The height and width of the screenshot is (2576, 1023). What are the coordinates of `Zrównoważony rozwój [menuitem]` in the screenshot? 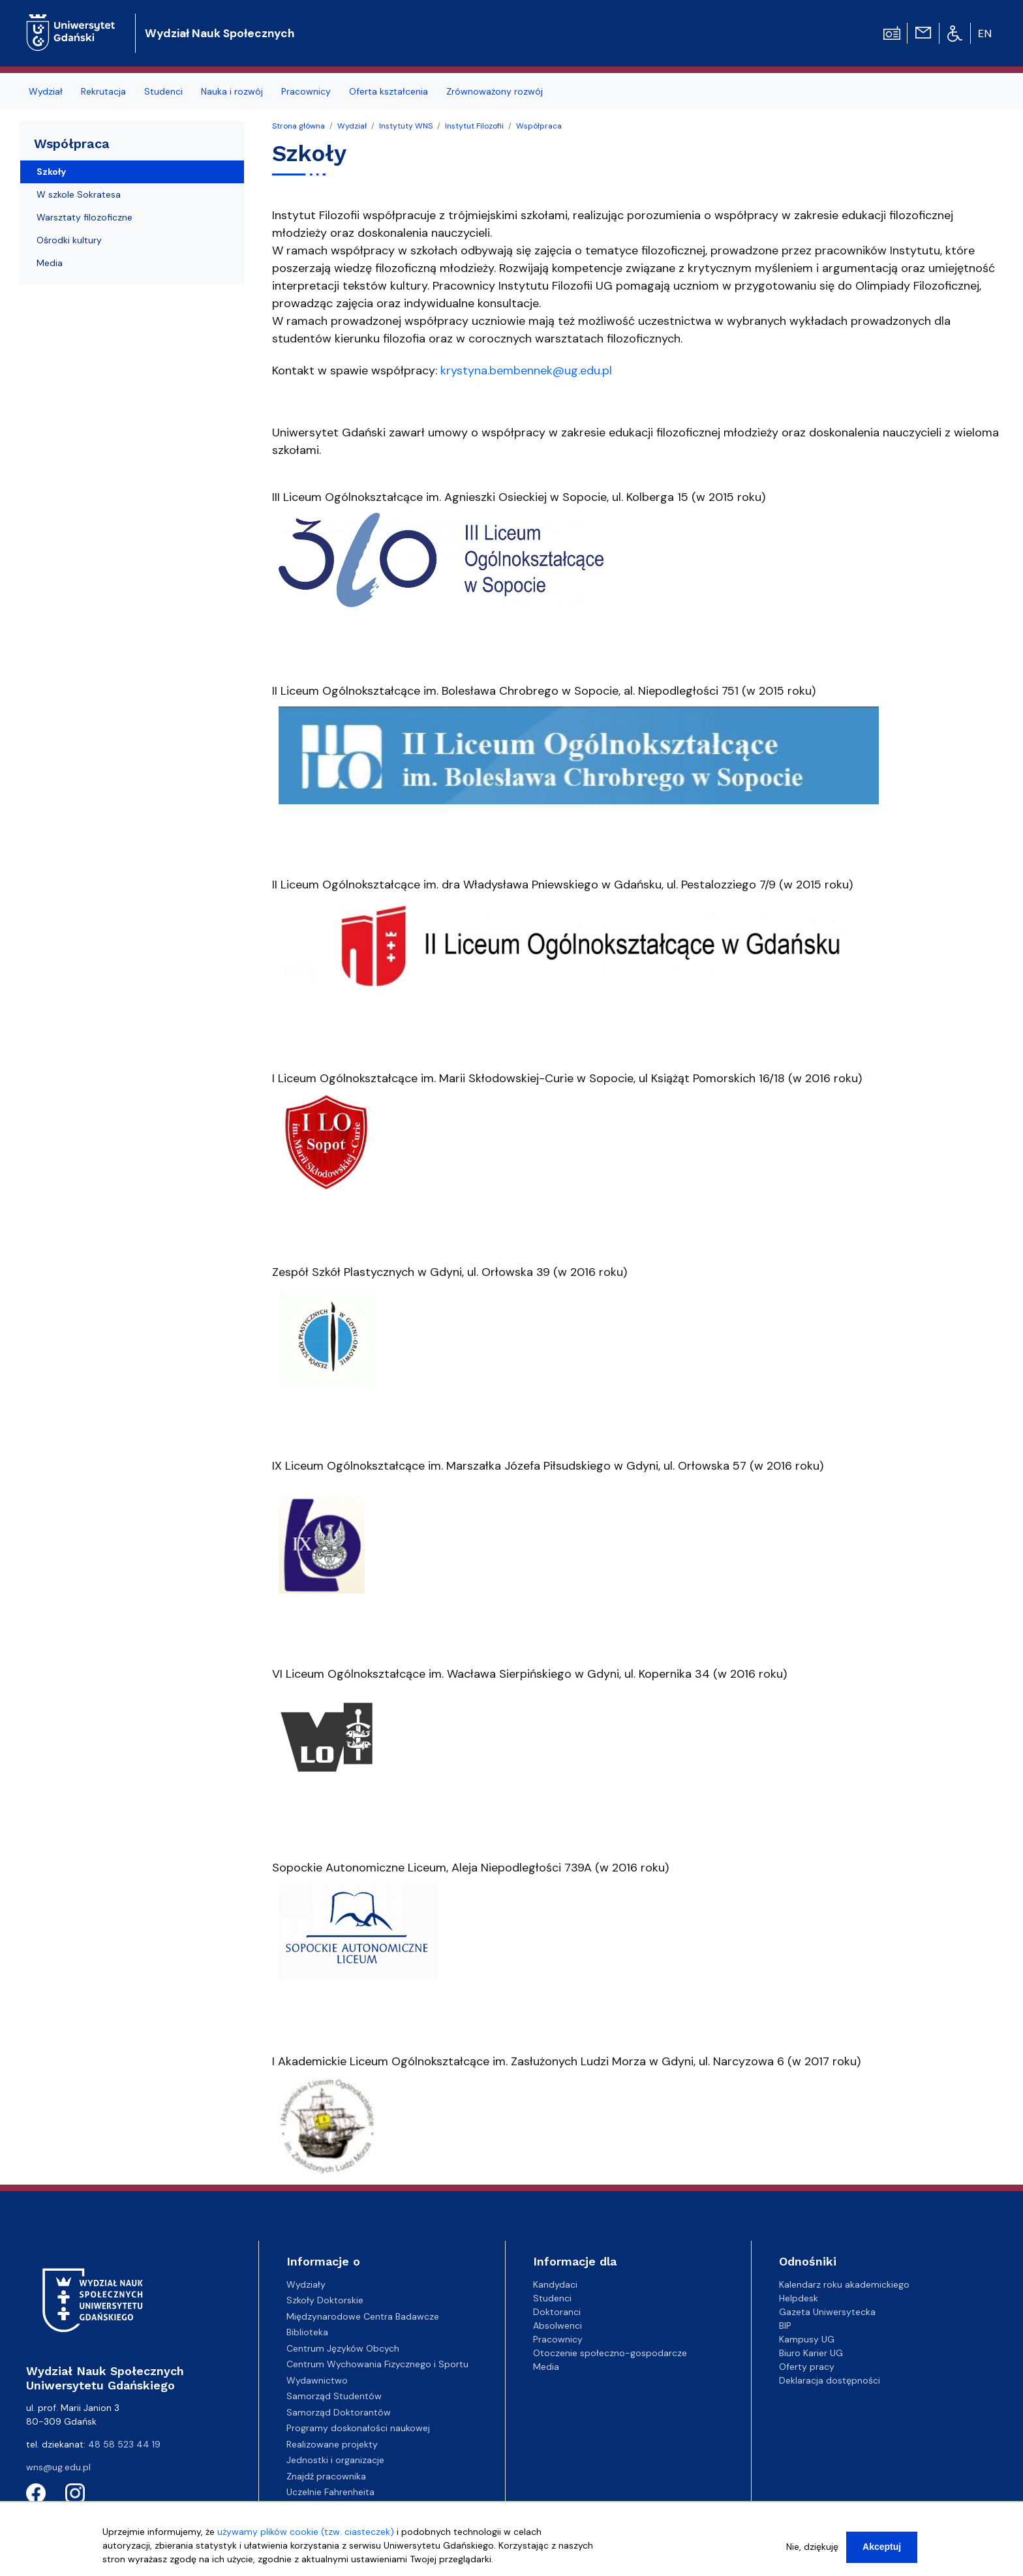 It's located at (494, 91).